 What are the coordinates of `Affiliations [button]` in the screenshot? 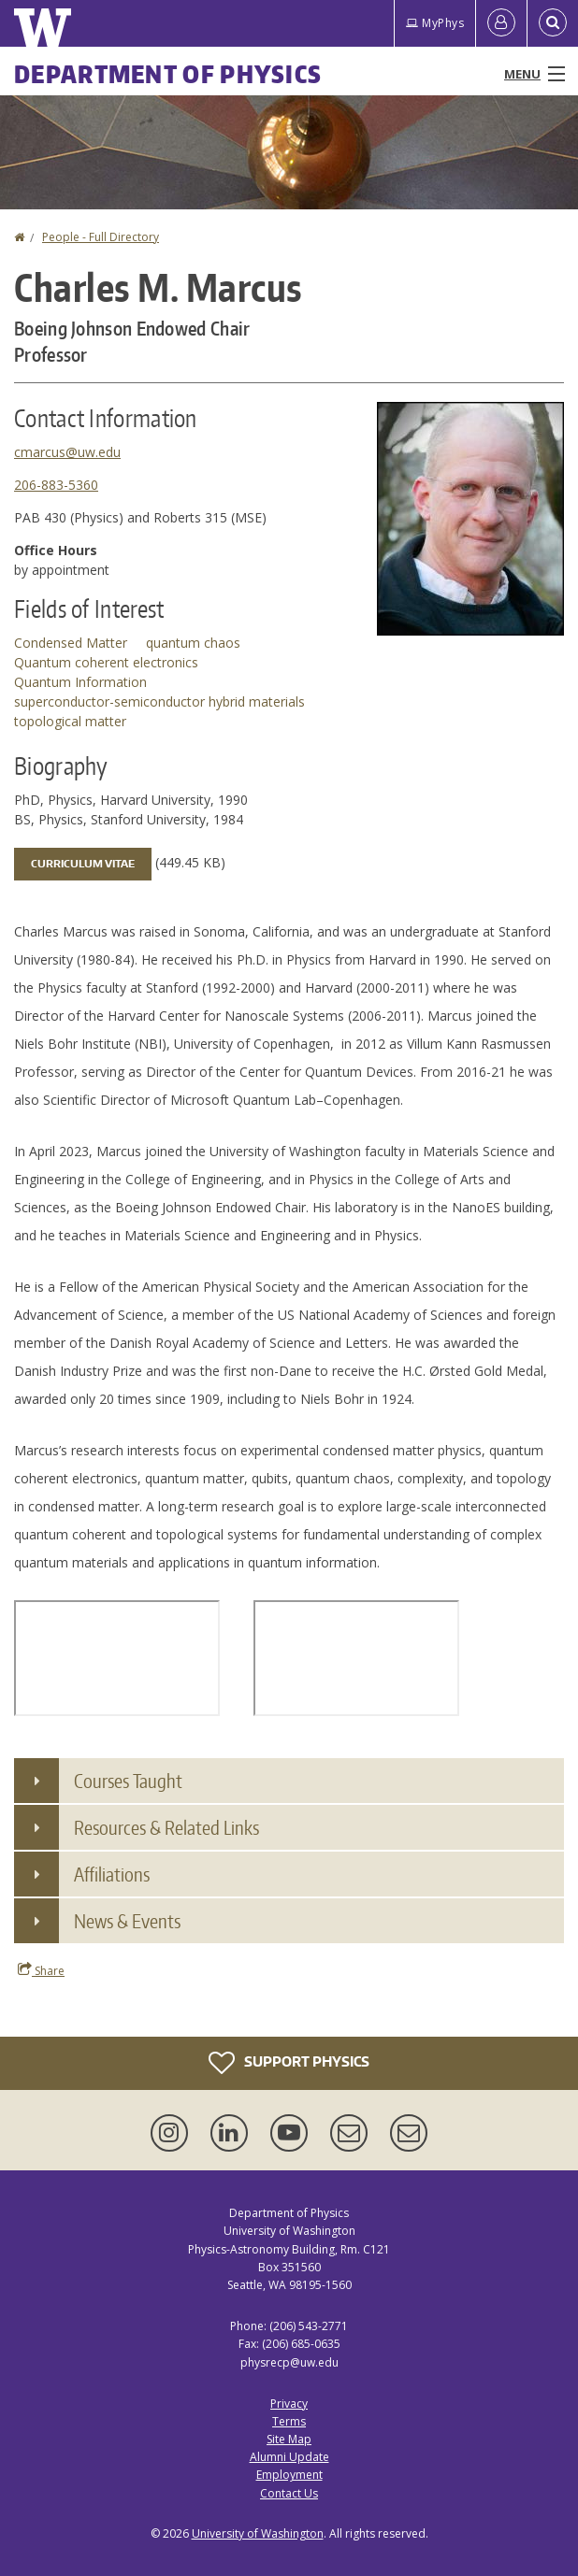 It's located at (112, 1874).